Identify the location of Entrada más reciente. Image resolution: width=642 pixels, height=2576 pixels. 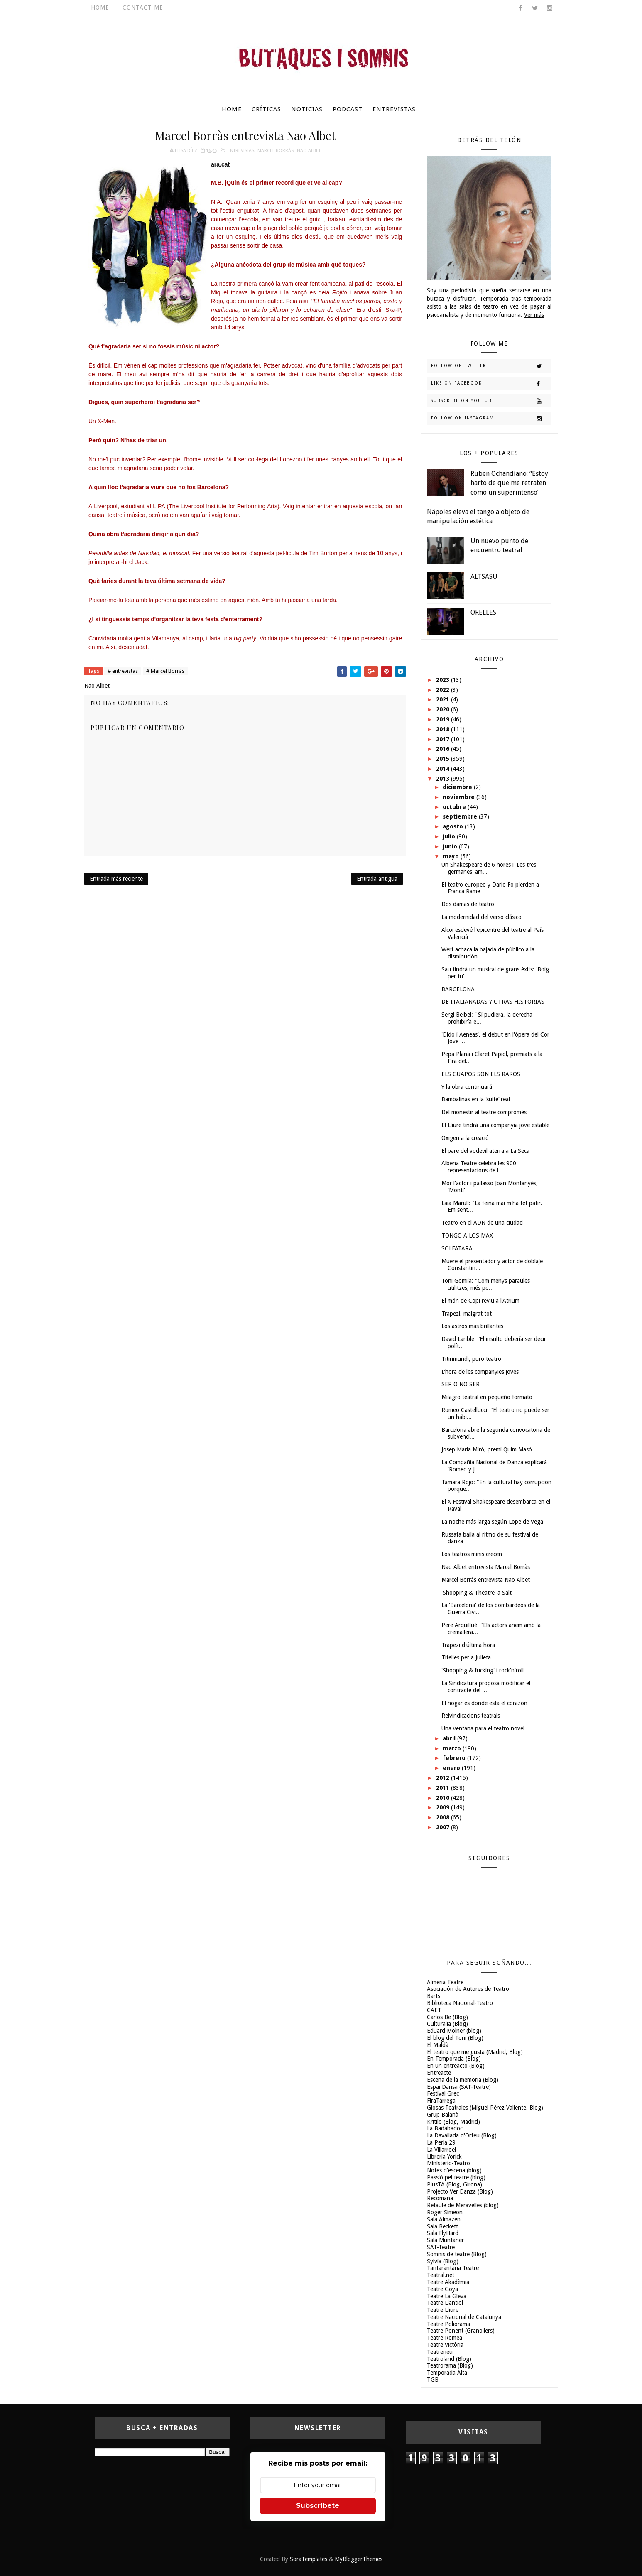
(116, 878).